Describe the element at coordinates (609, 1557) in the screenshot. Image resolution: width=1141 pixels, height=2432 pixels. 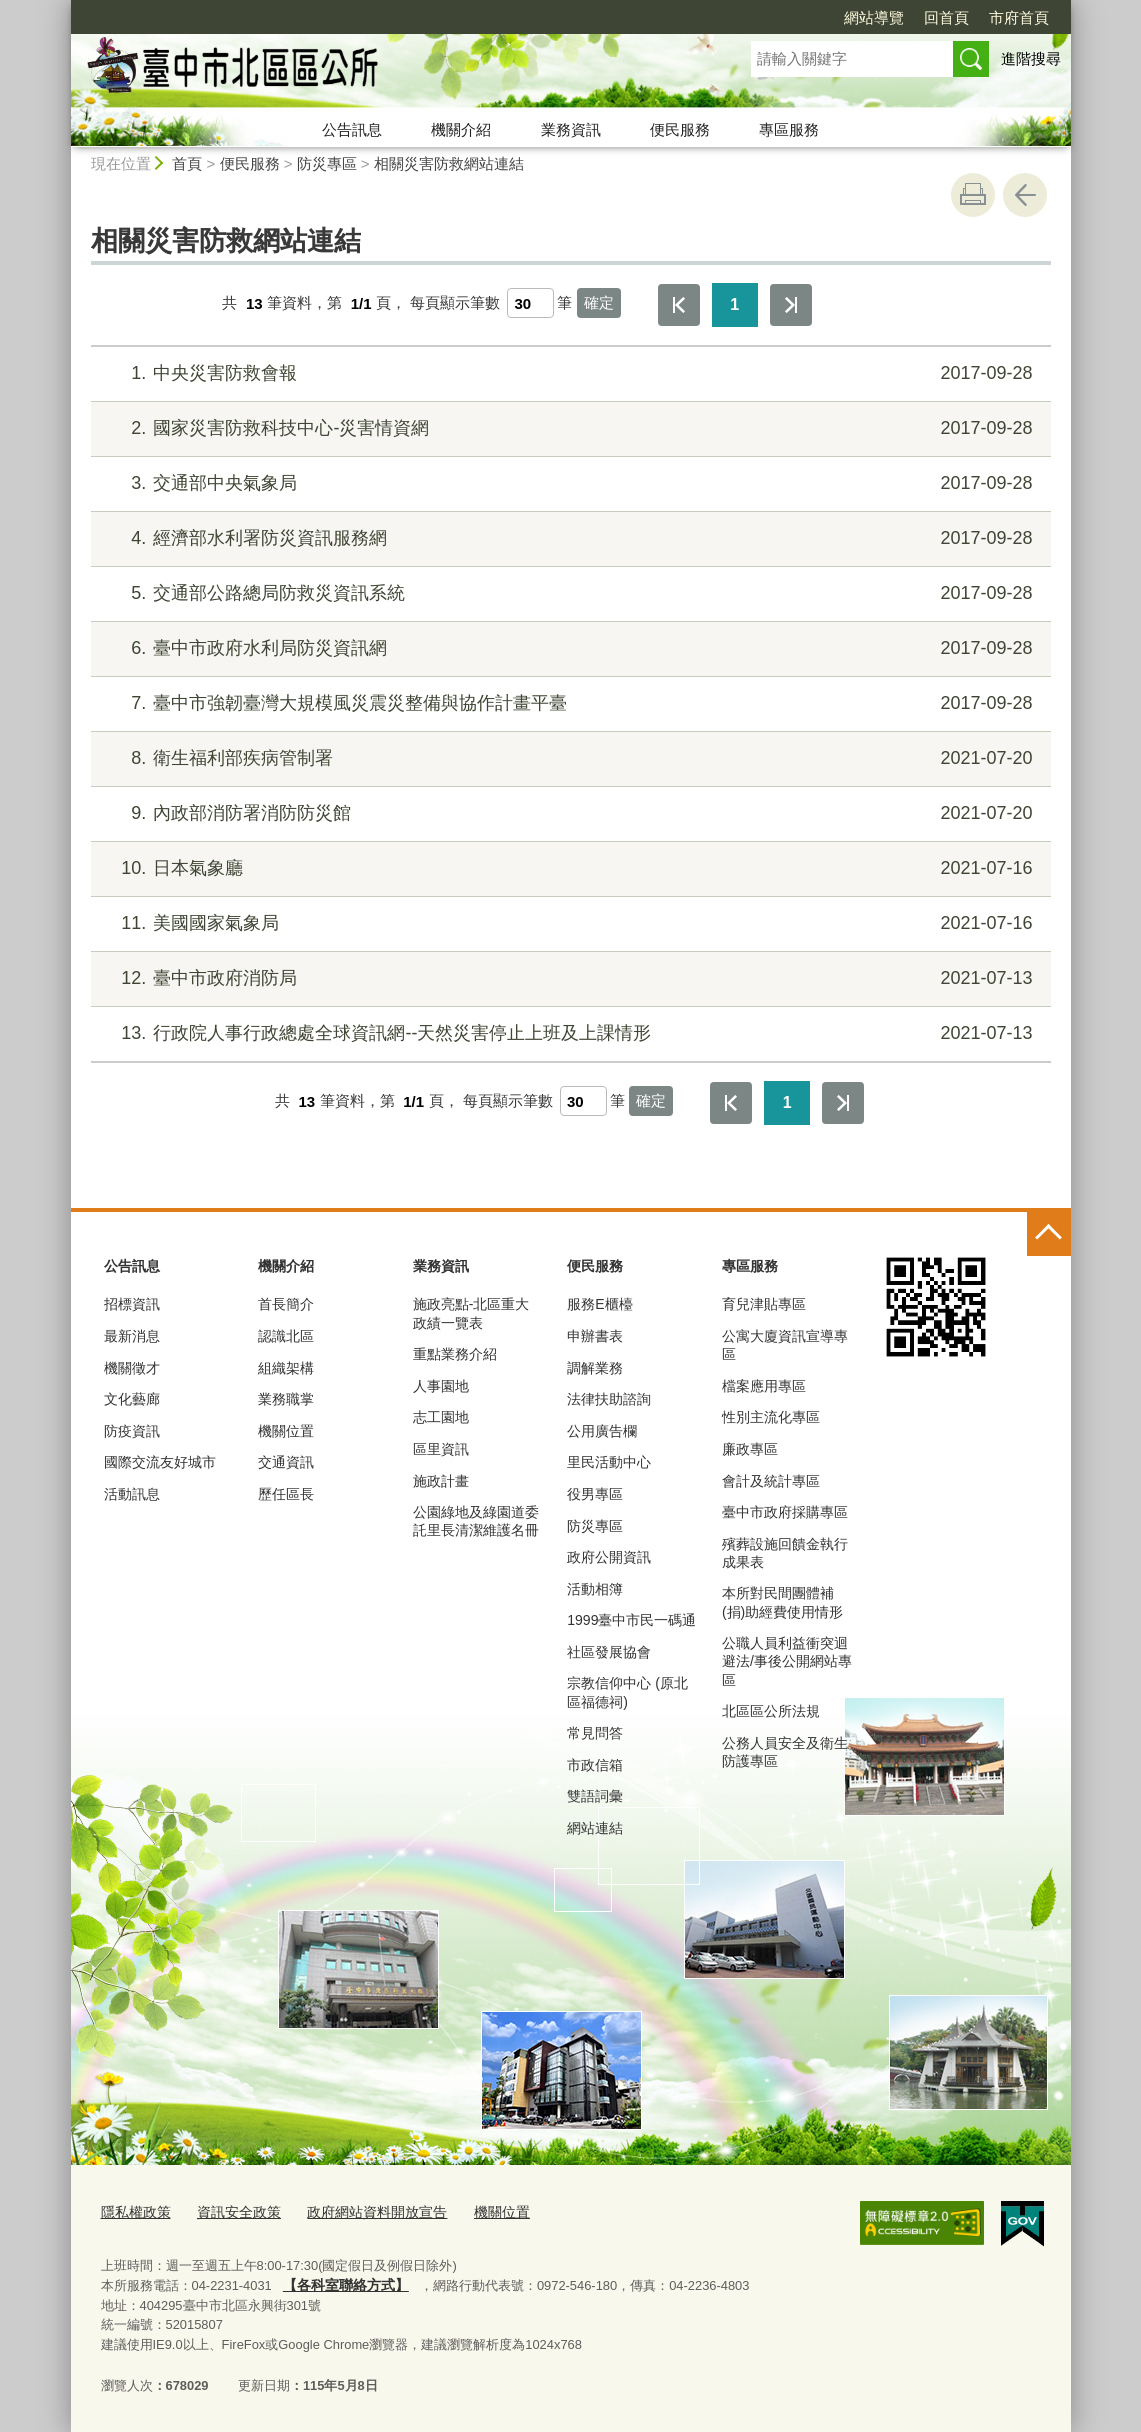
I see `政府公開資訊` at that location.